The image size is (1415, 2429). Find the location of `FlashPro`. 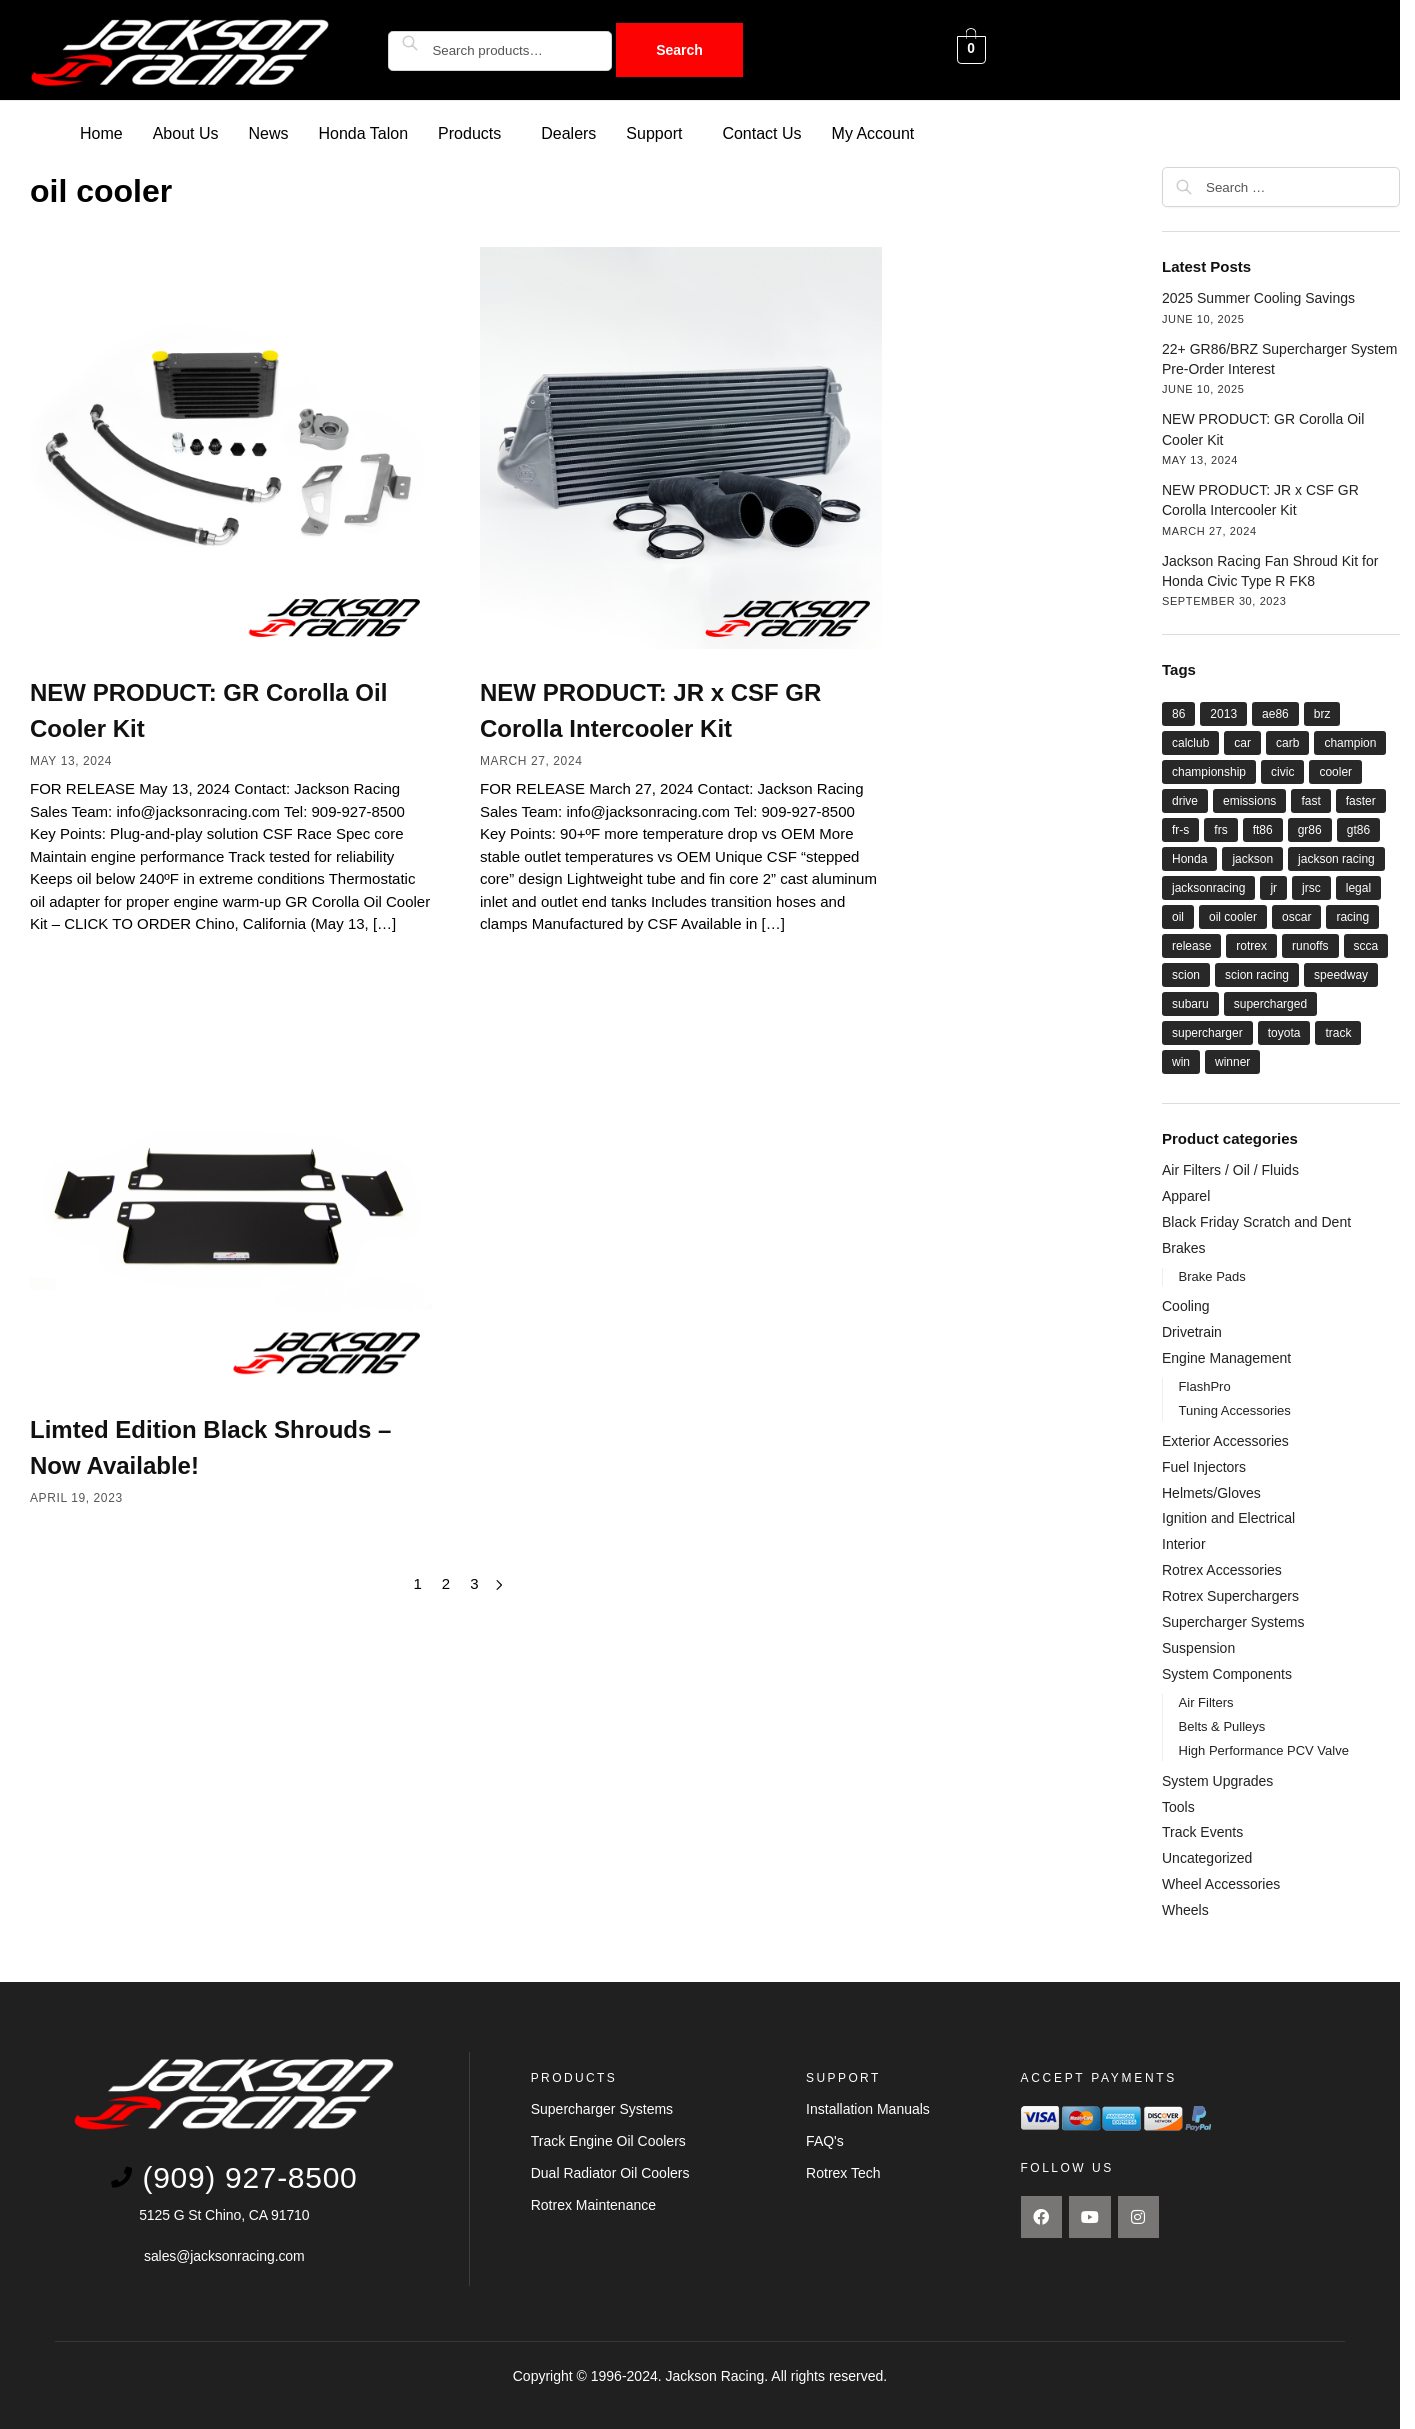

FlashPro is located at coordinates (1205, 1385).